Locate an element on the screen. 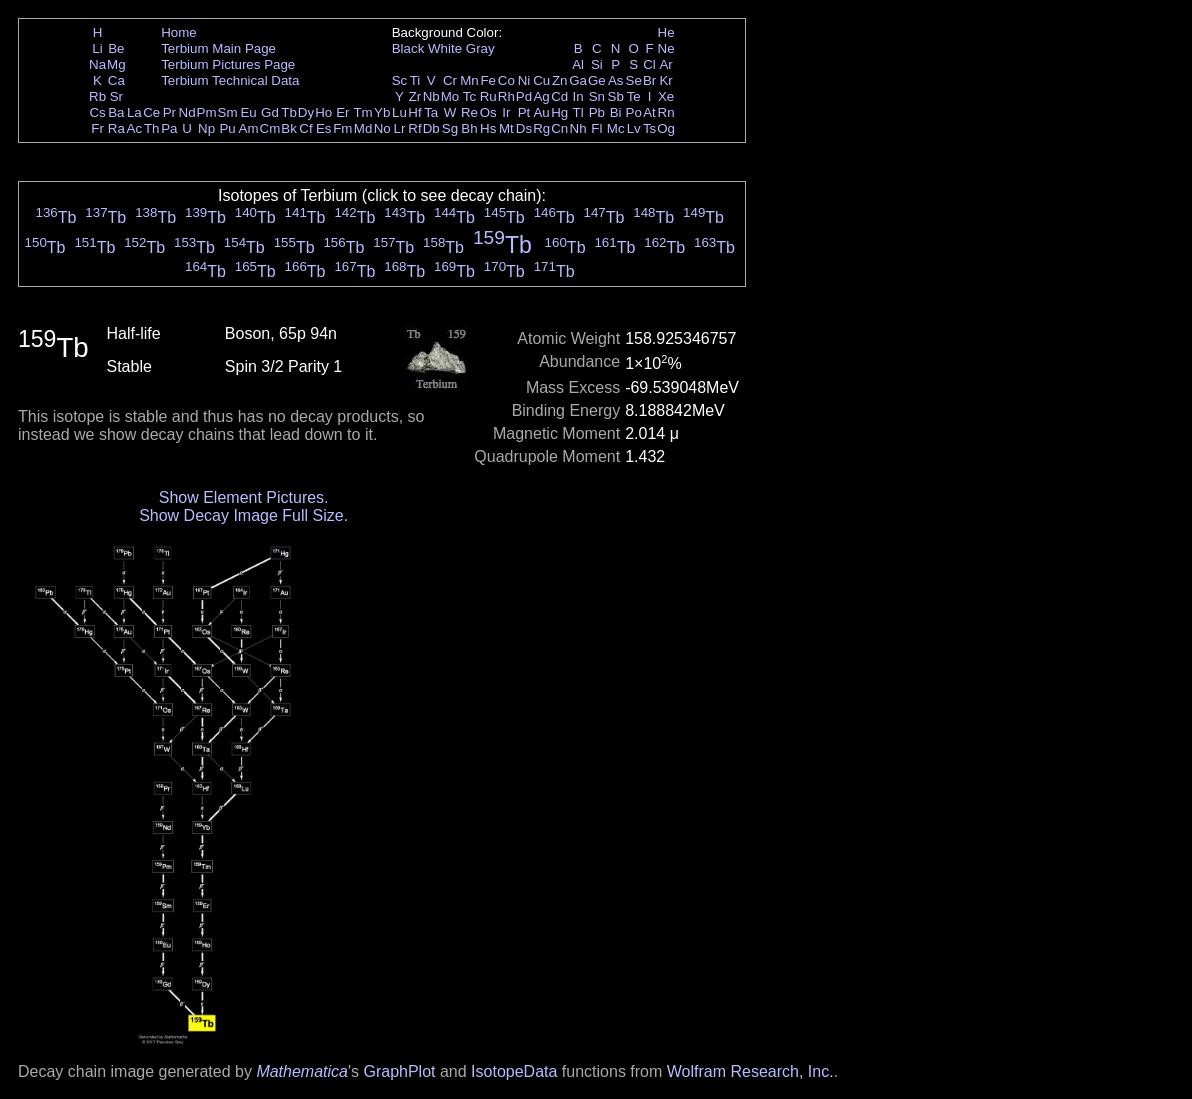 The width and height of the screenshot is (1192, 1099). Ag is located at coordinates (541, 96).